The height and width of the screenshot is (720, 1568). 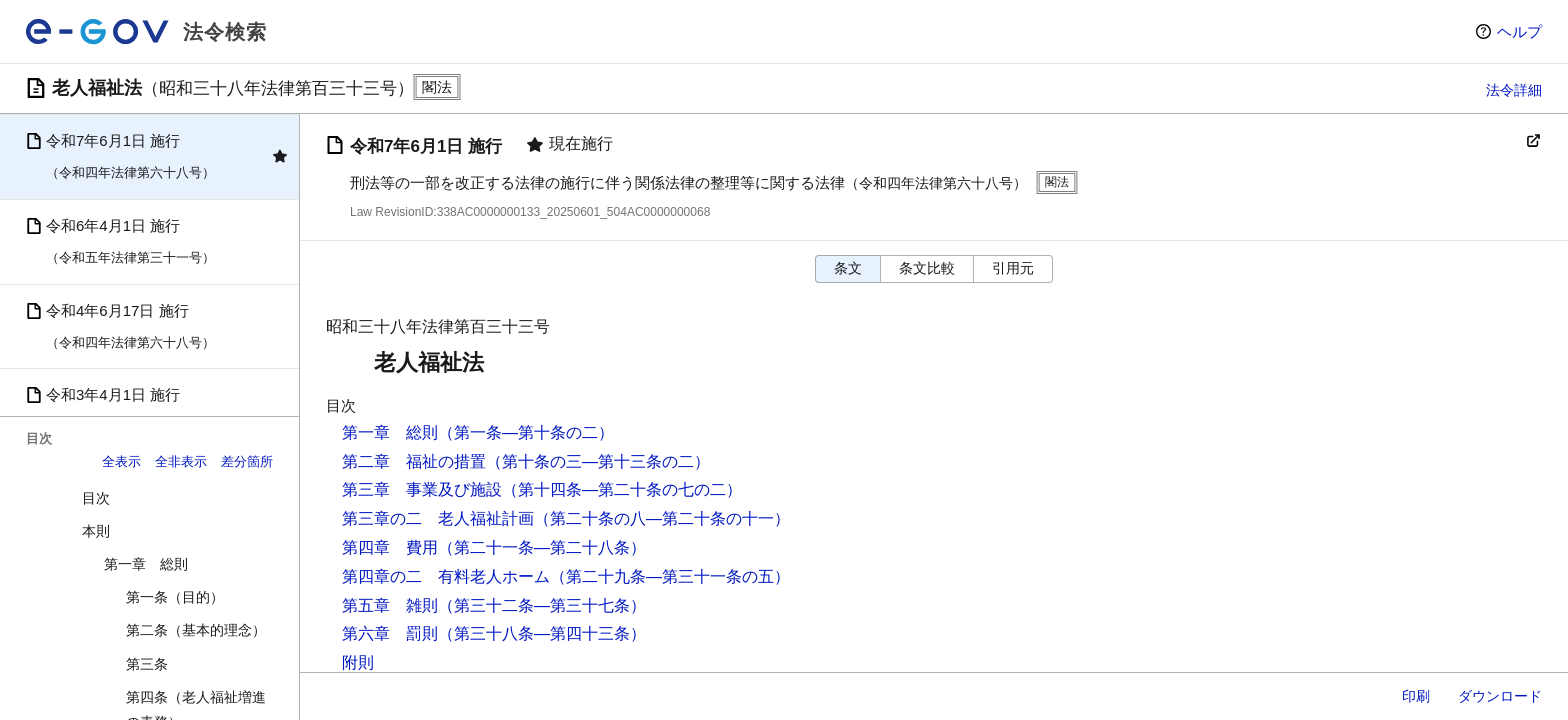 I want to click on 第五章 雑則, so click(x=390, y=605).